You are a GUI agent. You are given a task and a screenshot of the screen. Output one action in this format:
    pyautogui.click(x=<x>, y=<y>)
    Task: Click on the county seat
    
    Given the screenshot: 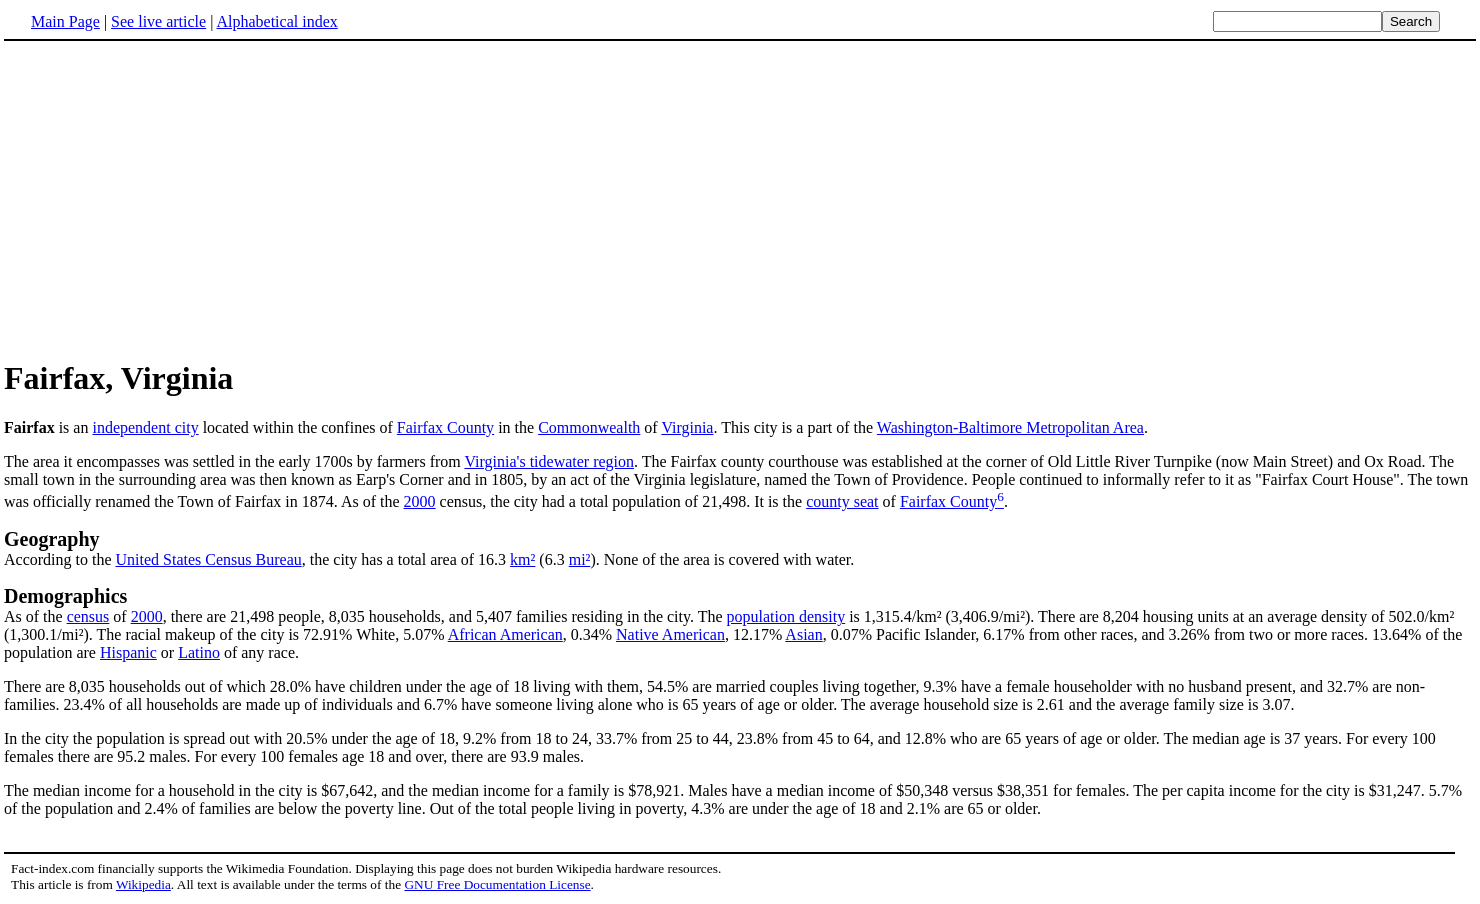 What is the action you would take?
    pyautogui.click(x=842, y=501)
    